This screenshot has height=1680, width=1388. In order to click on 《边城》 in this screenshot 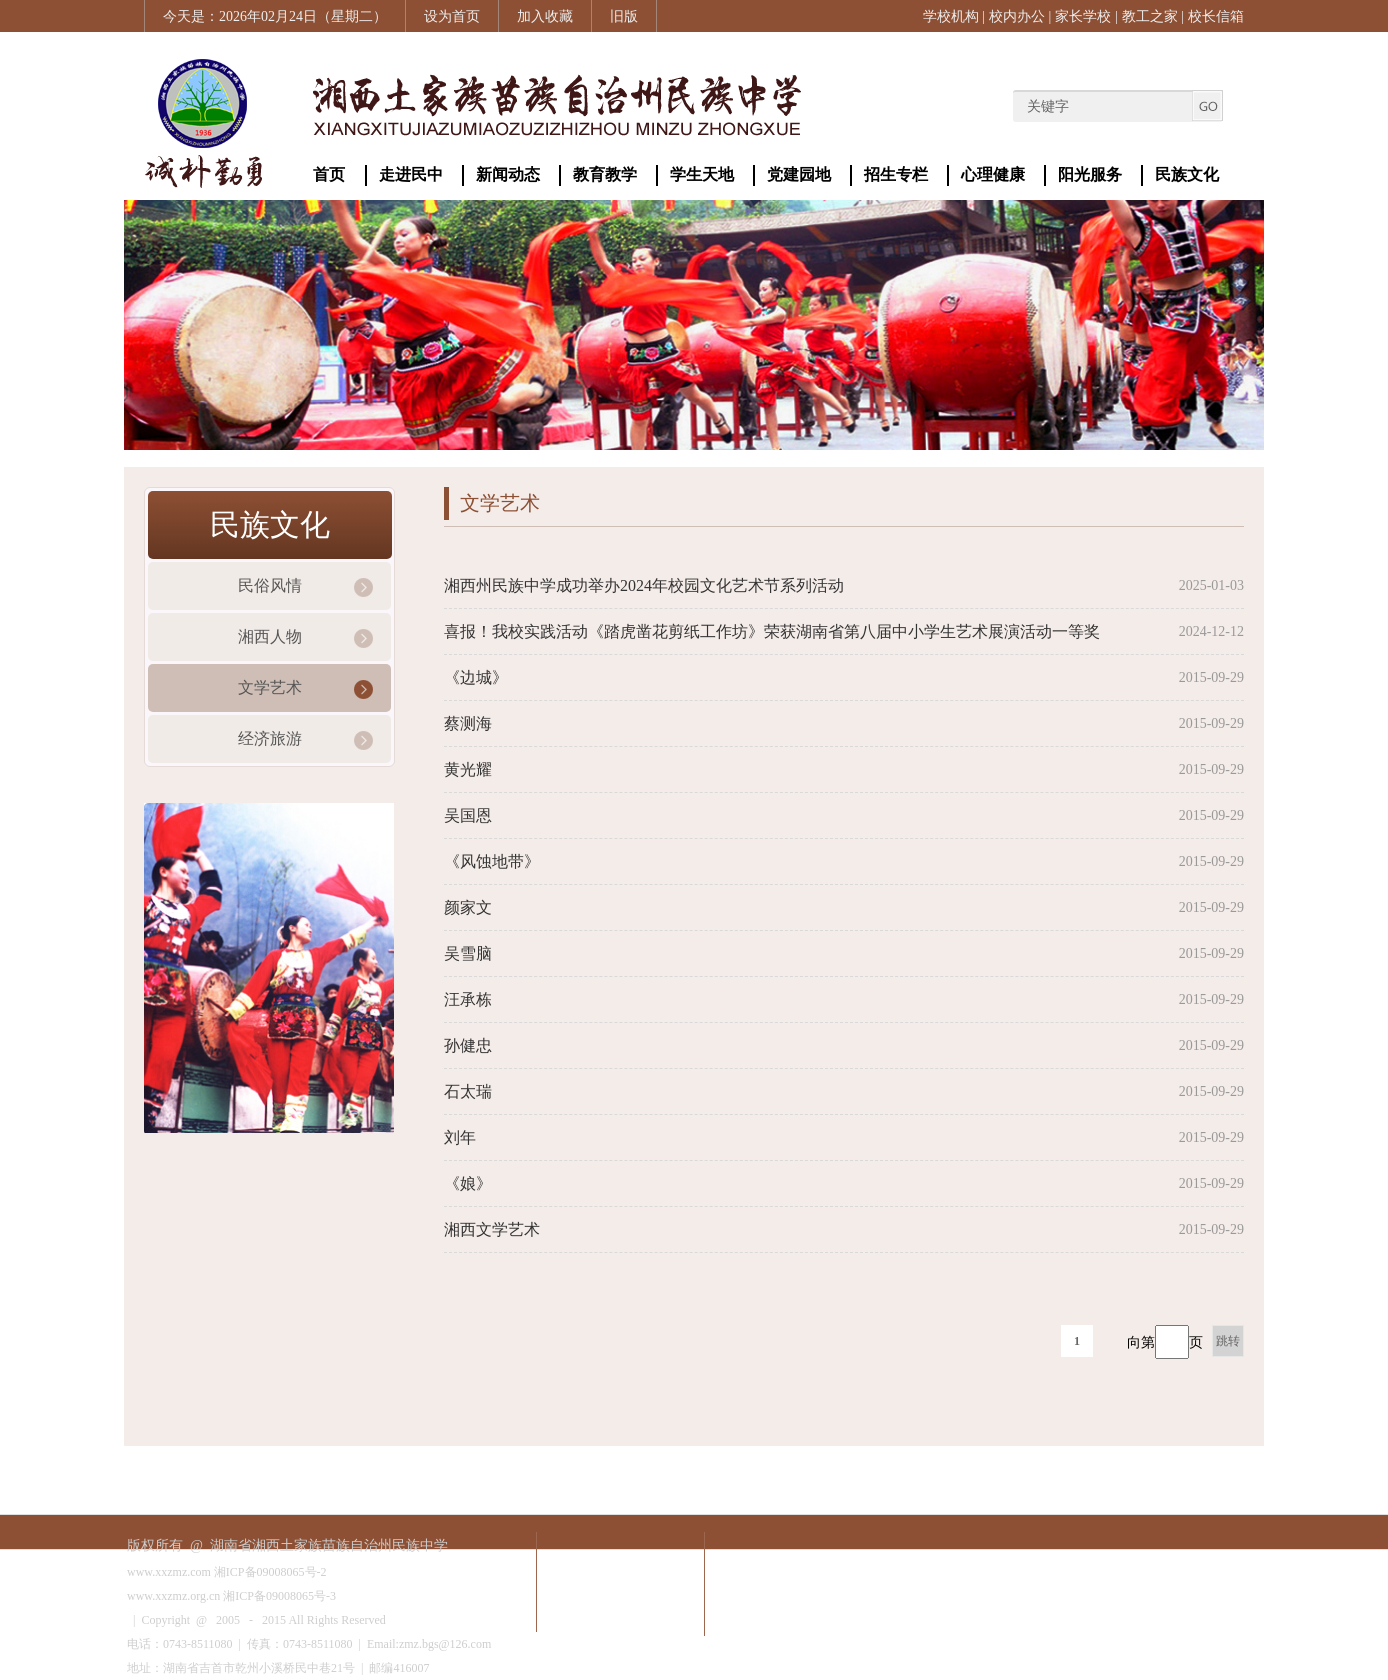, I will do `click(476, 677)`.